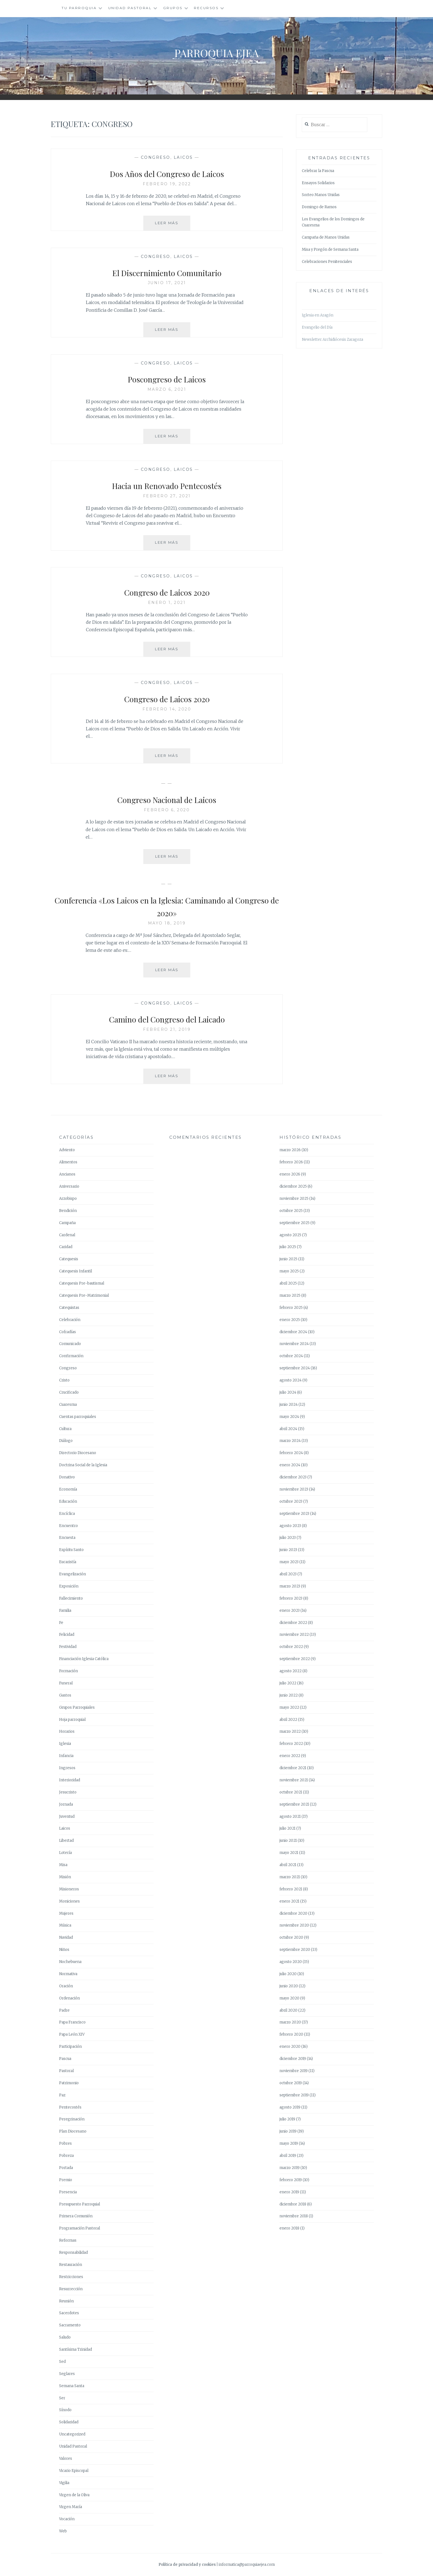 Image resolution: width=433 pixels, height=2576 pixels. I want to click on Programación Pastoral, so click(79, 2228).